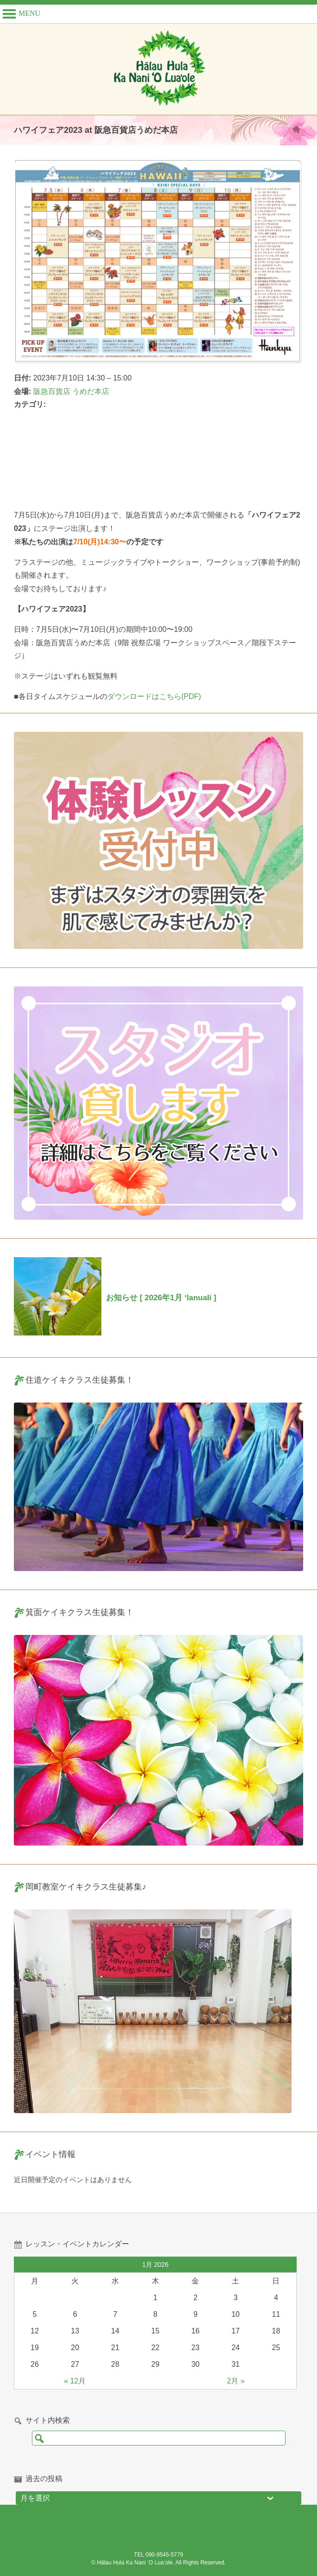 This screenshot has width=317, height=2576. What do you see at coordinates (71, 391) in the screenshot?
I see `阪急百貨店 うめだ本店` at bounding box center [71, 391].